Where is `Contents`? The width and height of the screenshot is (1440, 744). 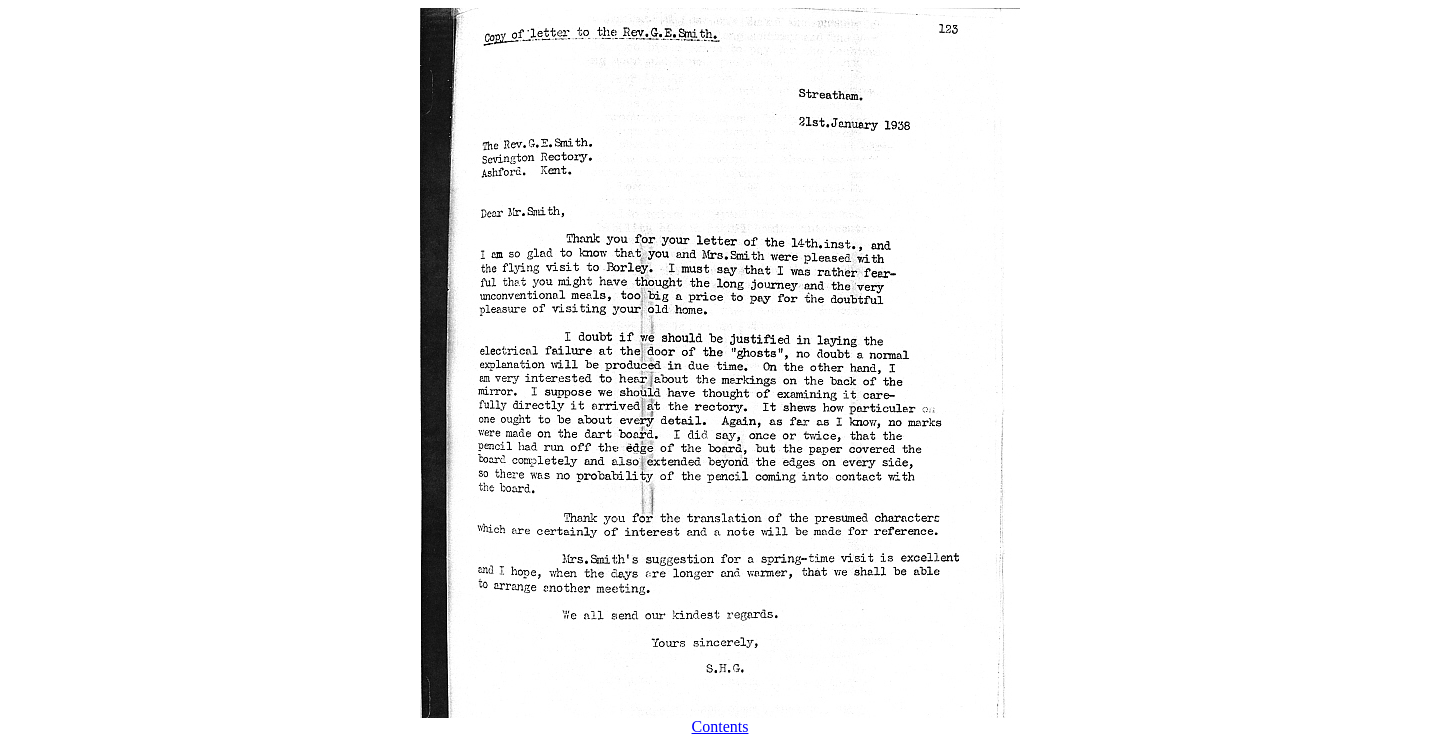
Contents is located at coordinates (720, 726).